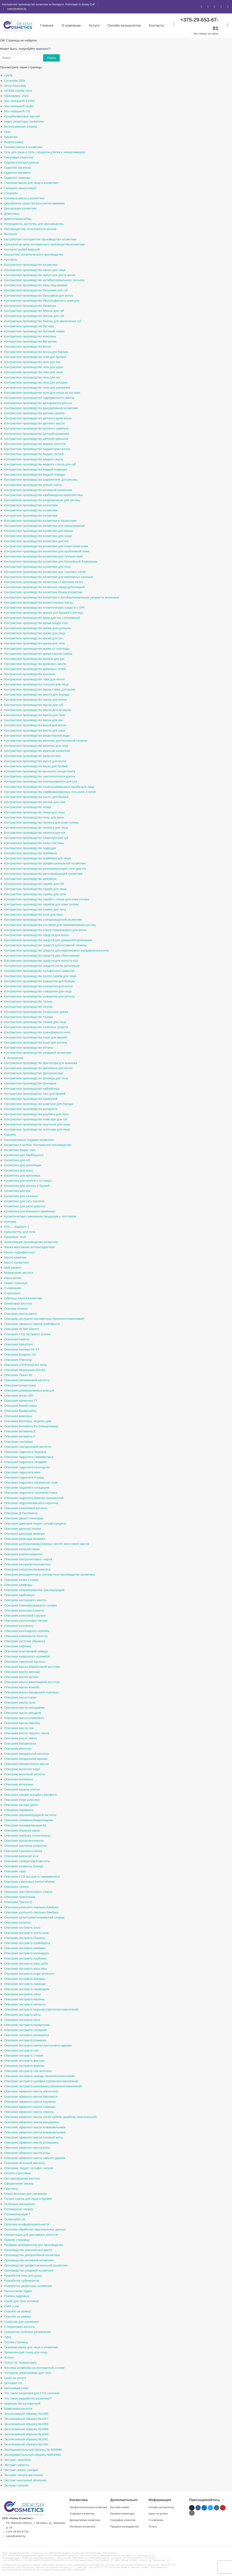  I want to click on Косметика для барбершопа, so click(24, 1155).